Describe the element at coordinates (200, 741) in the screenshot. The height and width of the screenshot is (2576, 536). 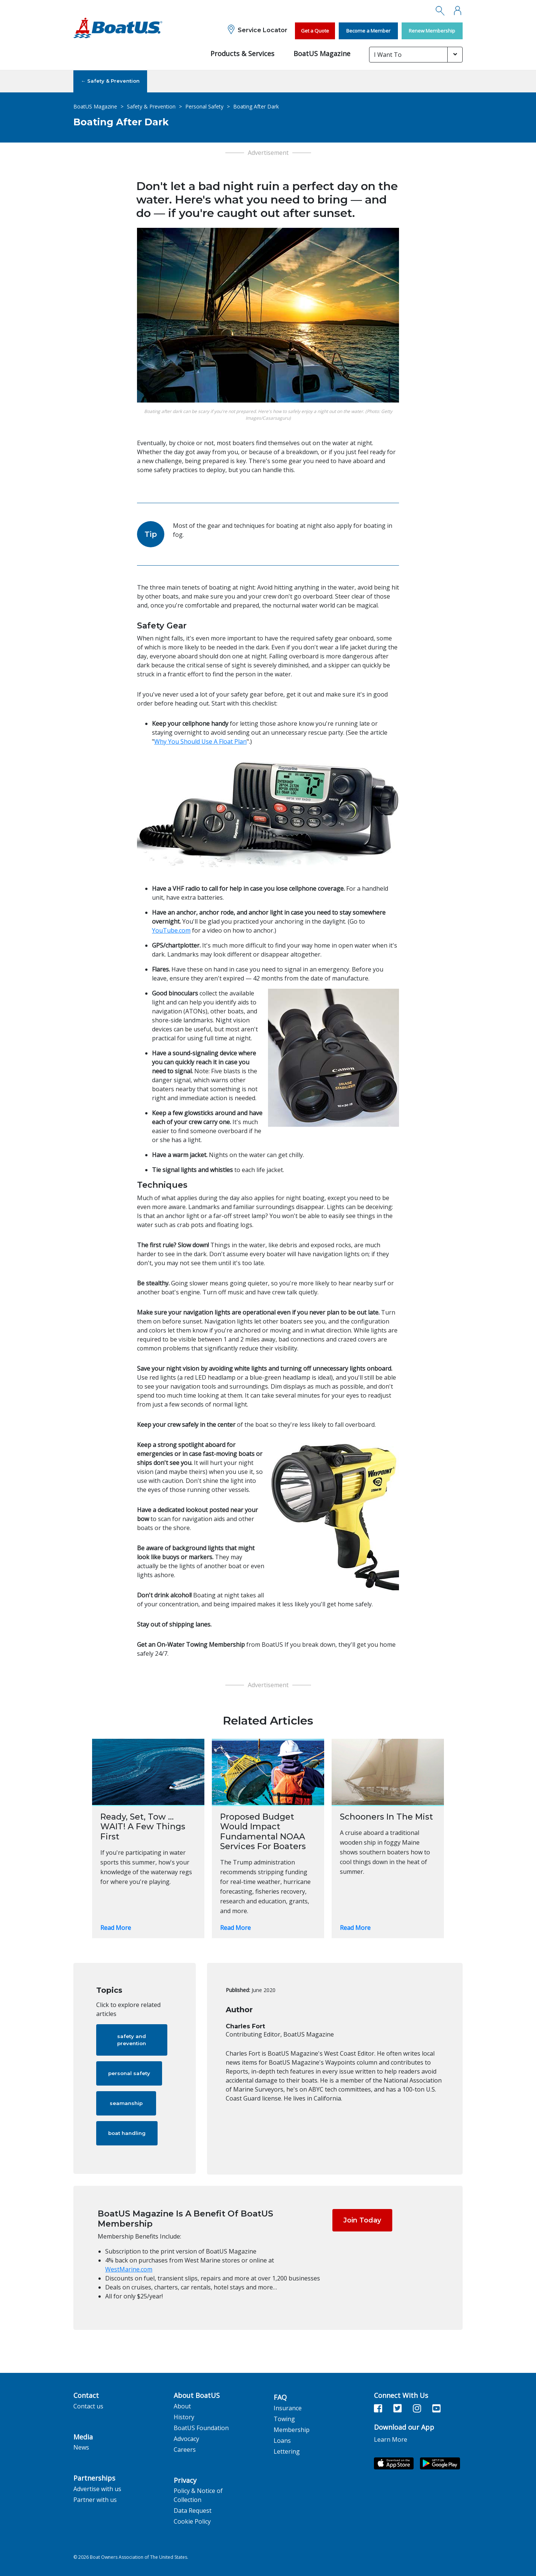
I see `Why You Should Use A Float Plan` at that location.